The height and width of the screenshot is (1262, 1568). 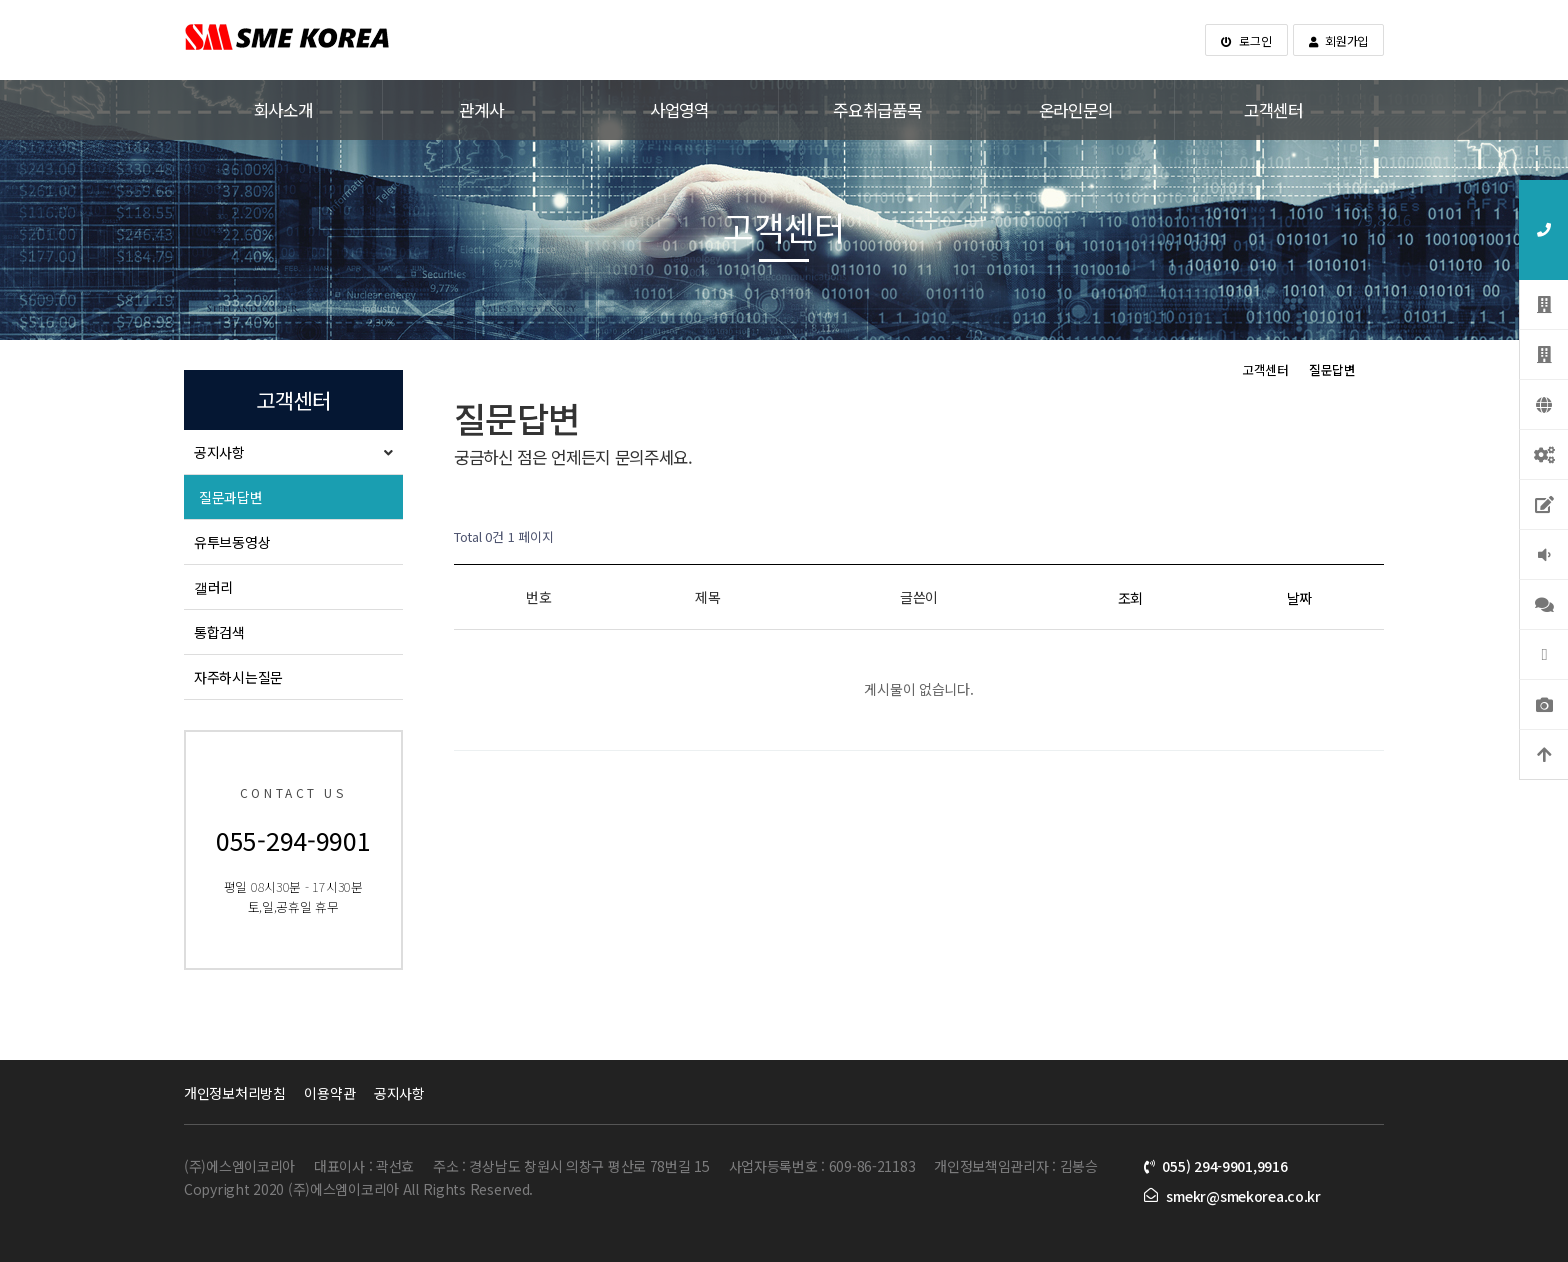 I want to click on 개인정보처리방침, so click(x=235, y=1093).